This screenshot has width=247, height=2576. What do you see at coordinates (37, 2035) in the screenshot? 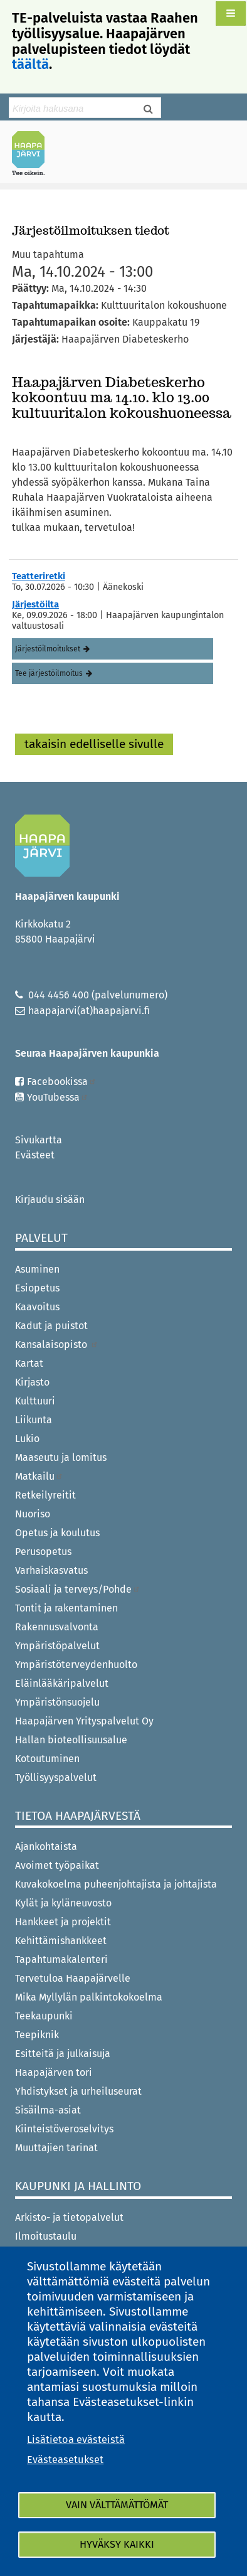
I see `Teepiknik` at bounding box center [37, 2035].